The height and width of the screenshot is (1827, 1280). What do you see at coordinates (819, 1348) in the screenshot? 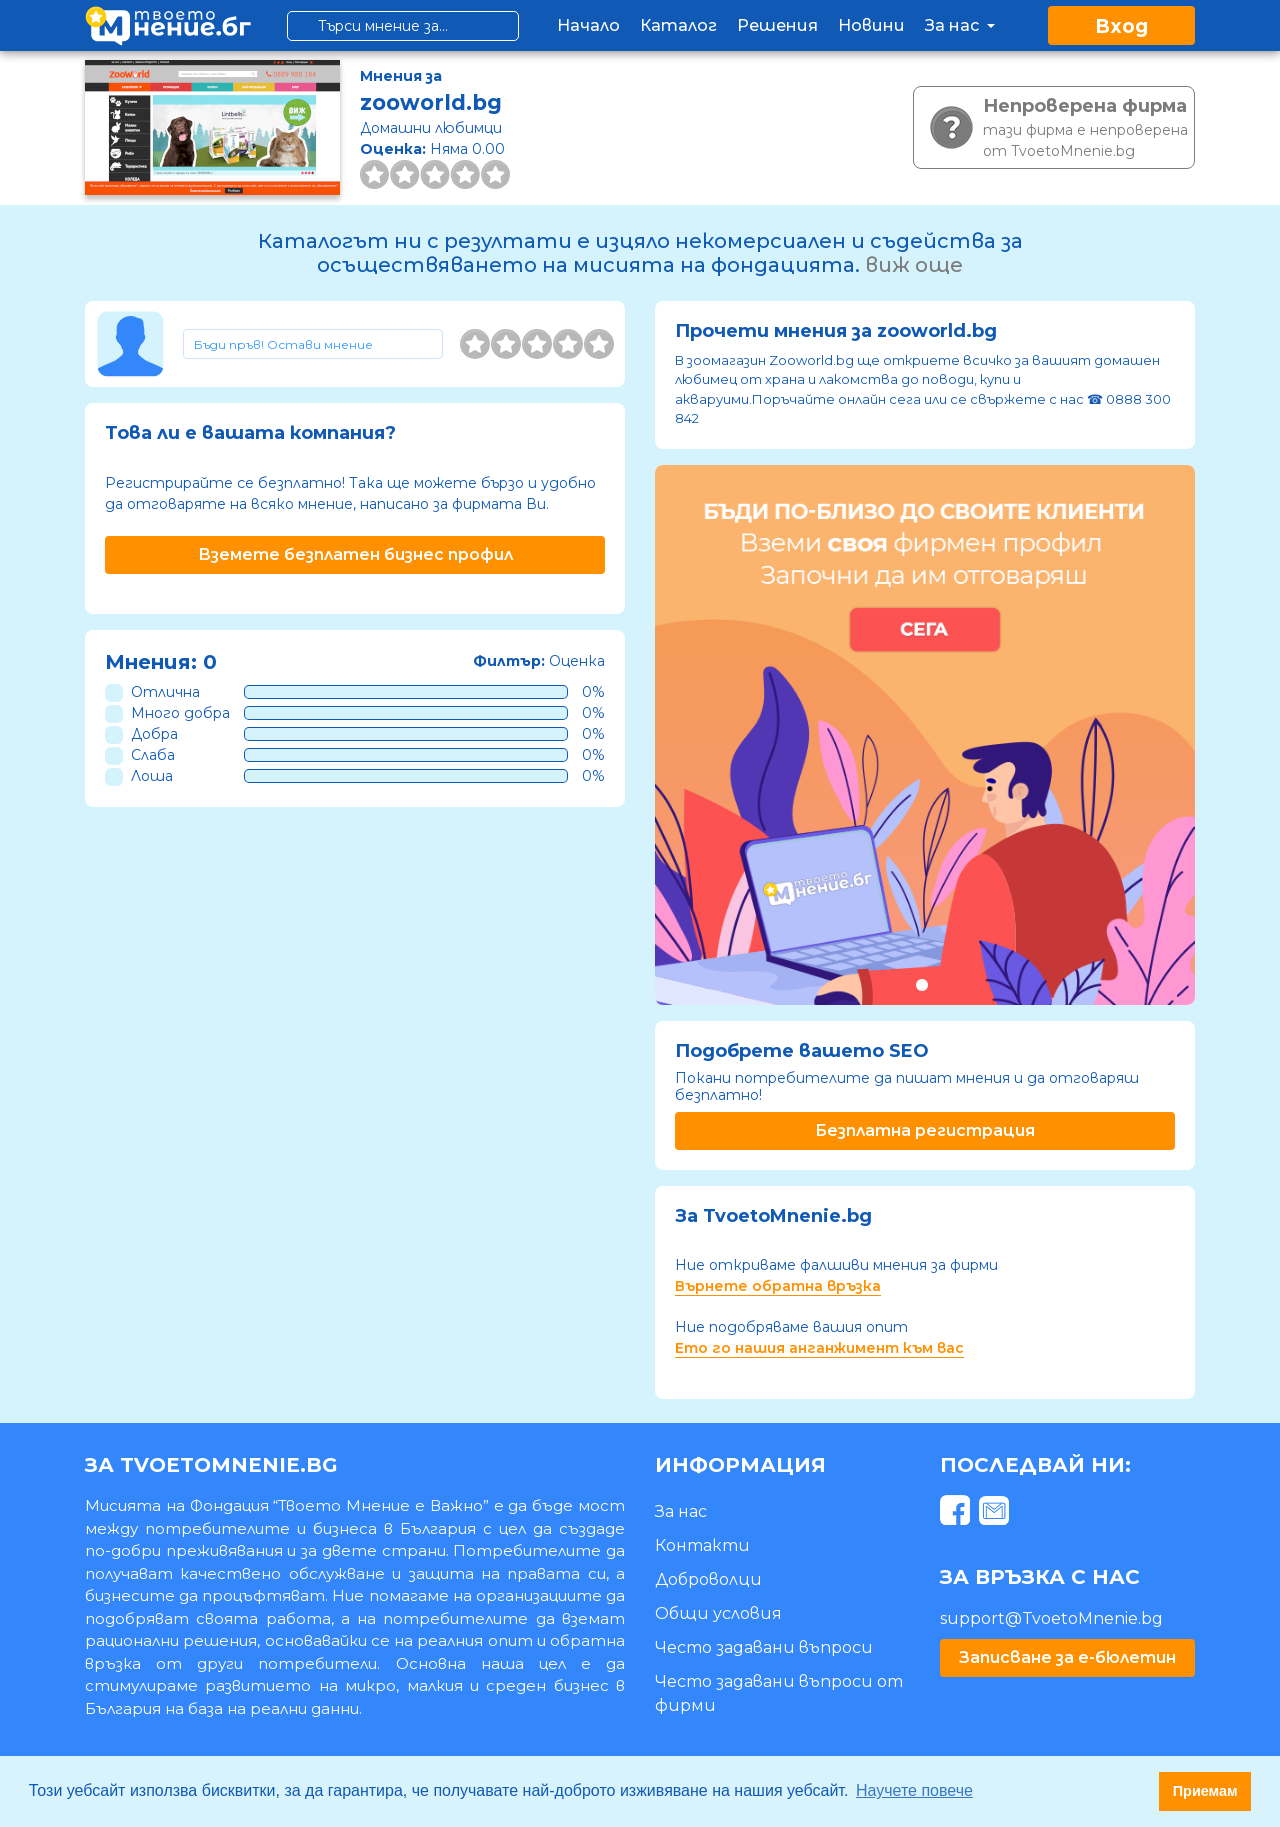
I see `Ето го нашия анганжимент към вас` at bounding box center [819, 1348].